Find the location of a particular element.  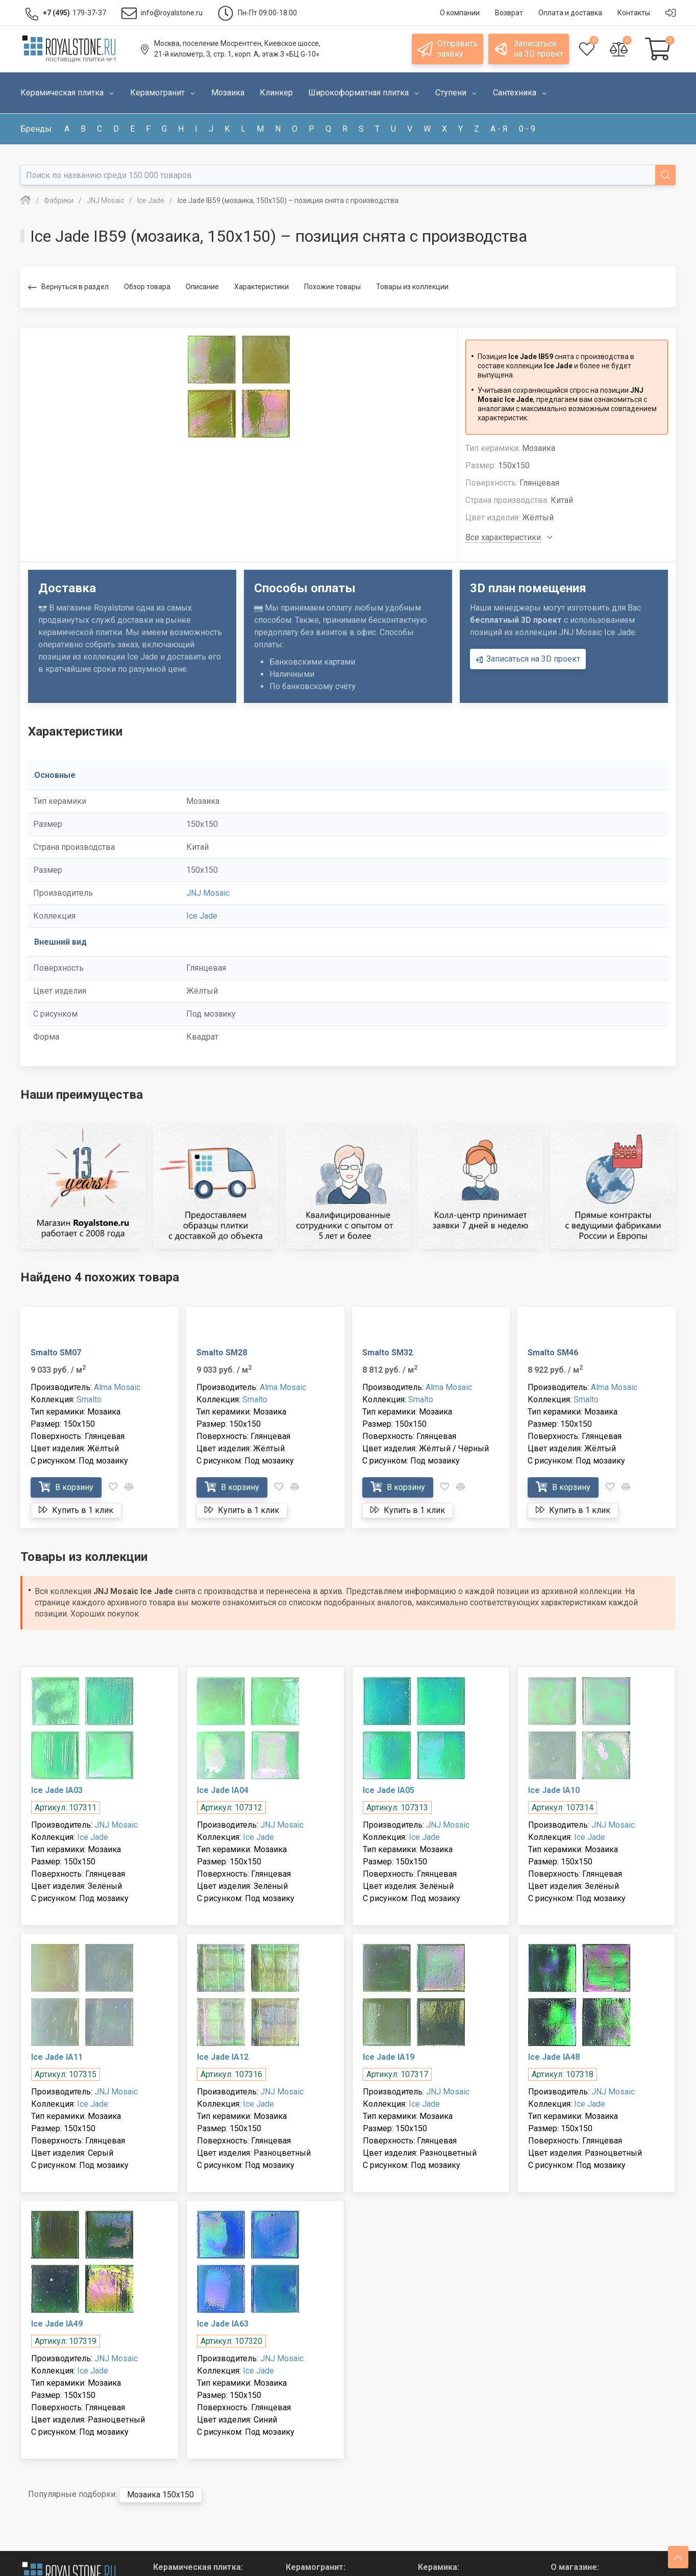

Ice Jade IA04 is located at coordinates (222, 1790).